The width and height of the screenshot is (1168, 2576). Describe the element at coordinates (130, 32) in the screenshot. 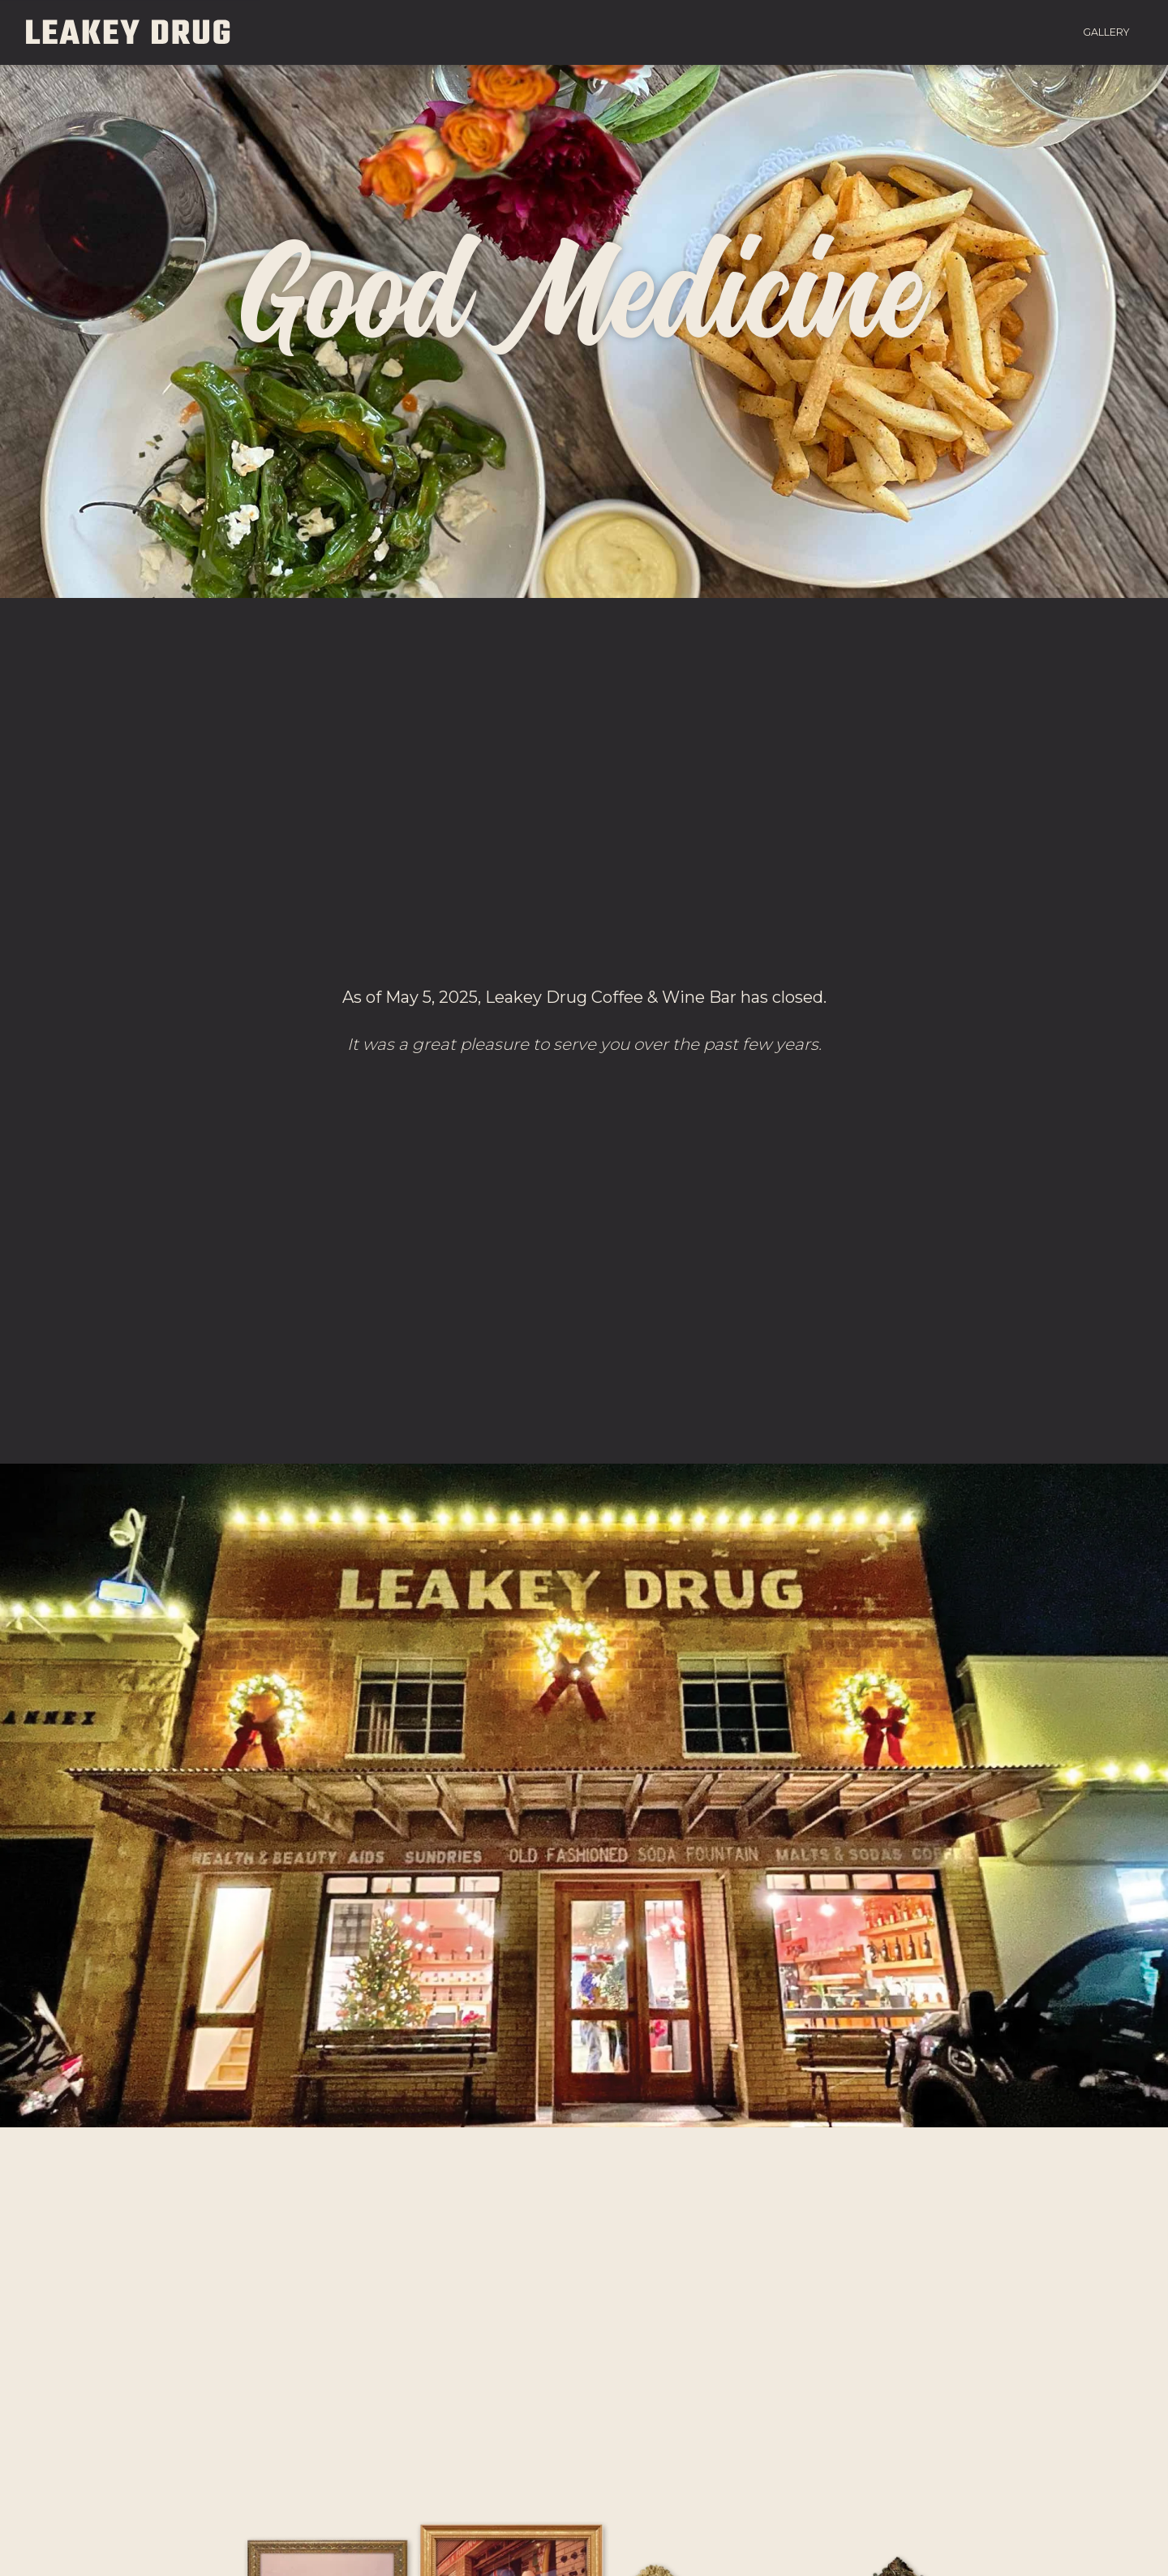

I see `Leakey Drug` at that location.